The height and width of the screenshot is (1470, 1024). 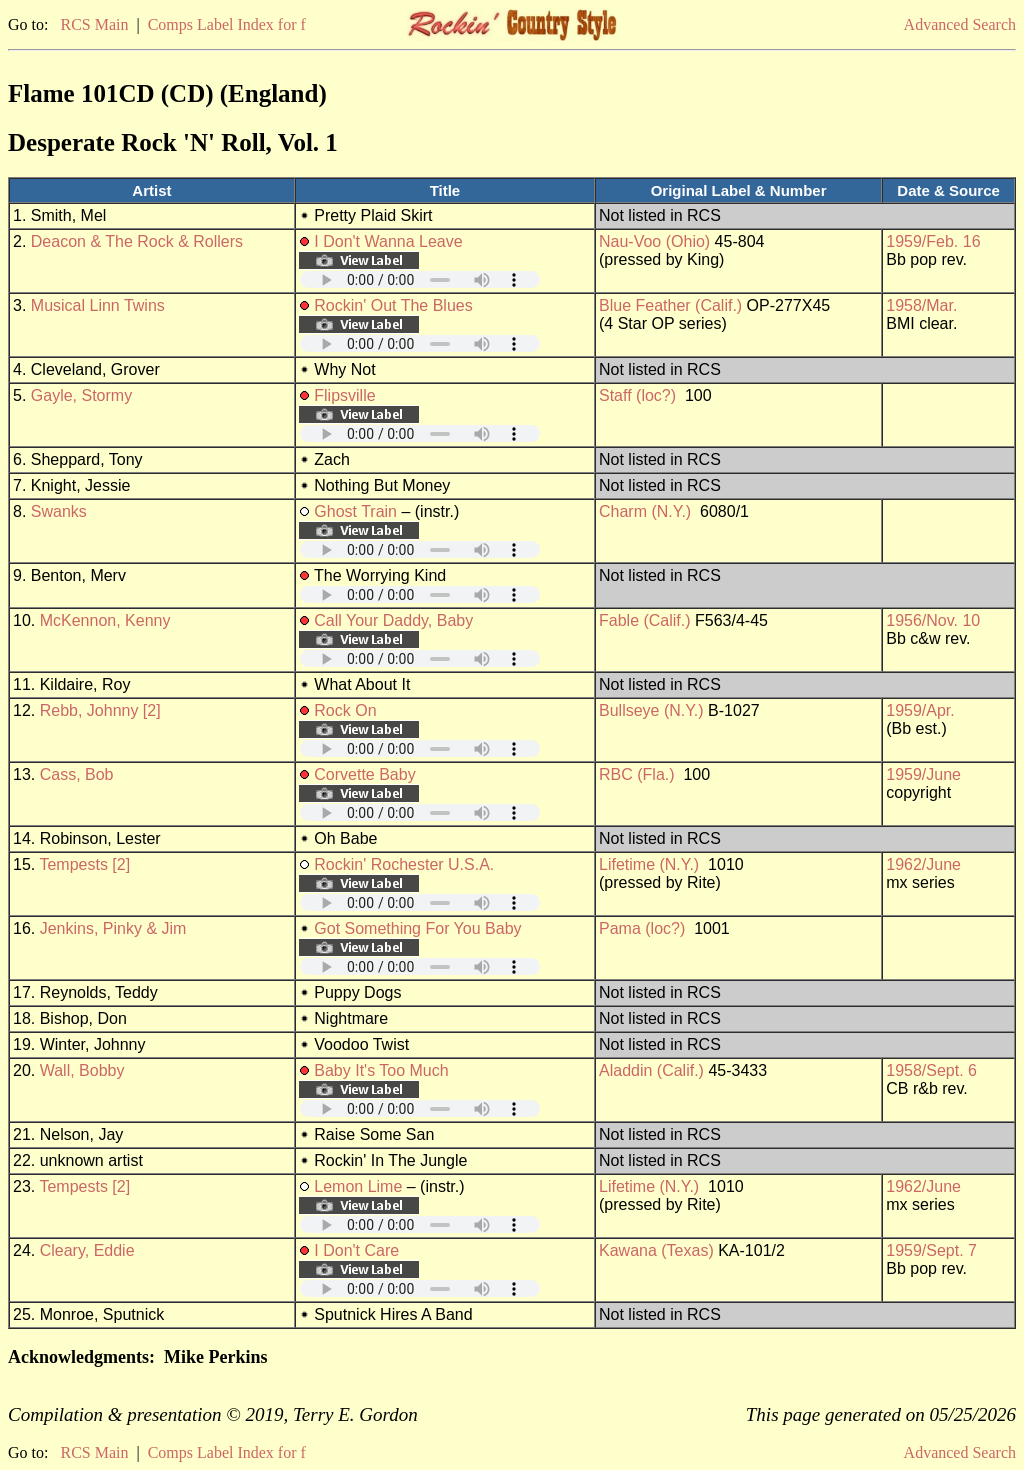 I want to click on Aladdin (Calif.), so click(x=651, y=1070).